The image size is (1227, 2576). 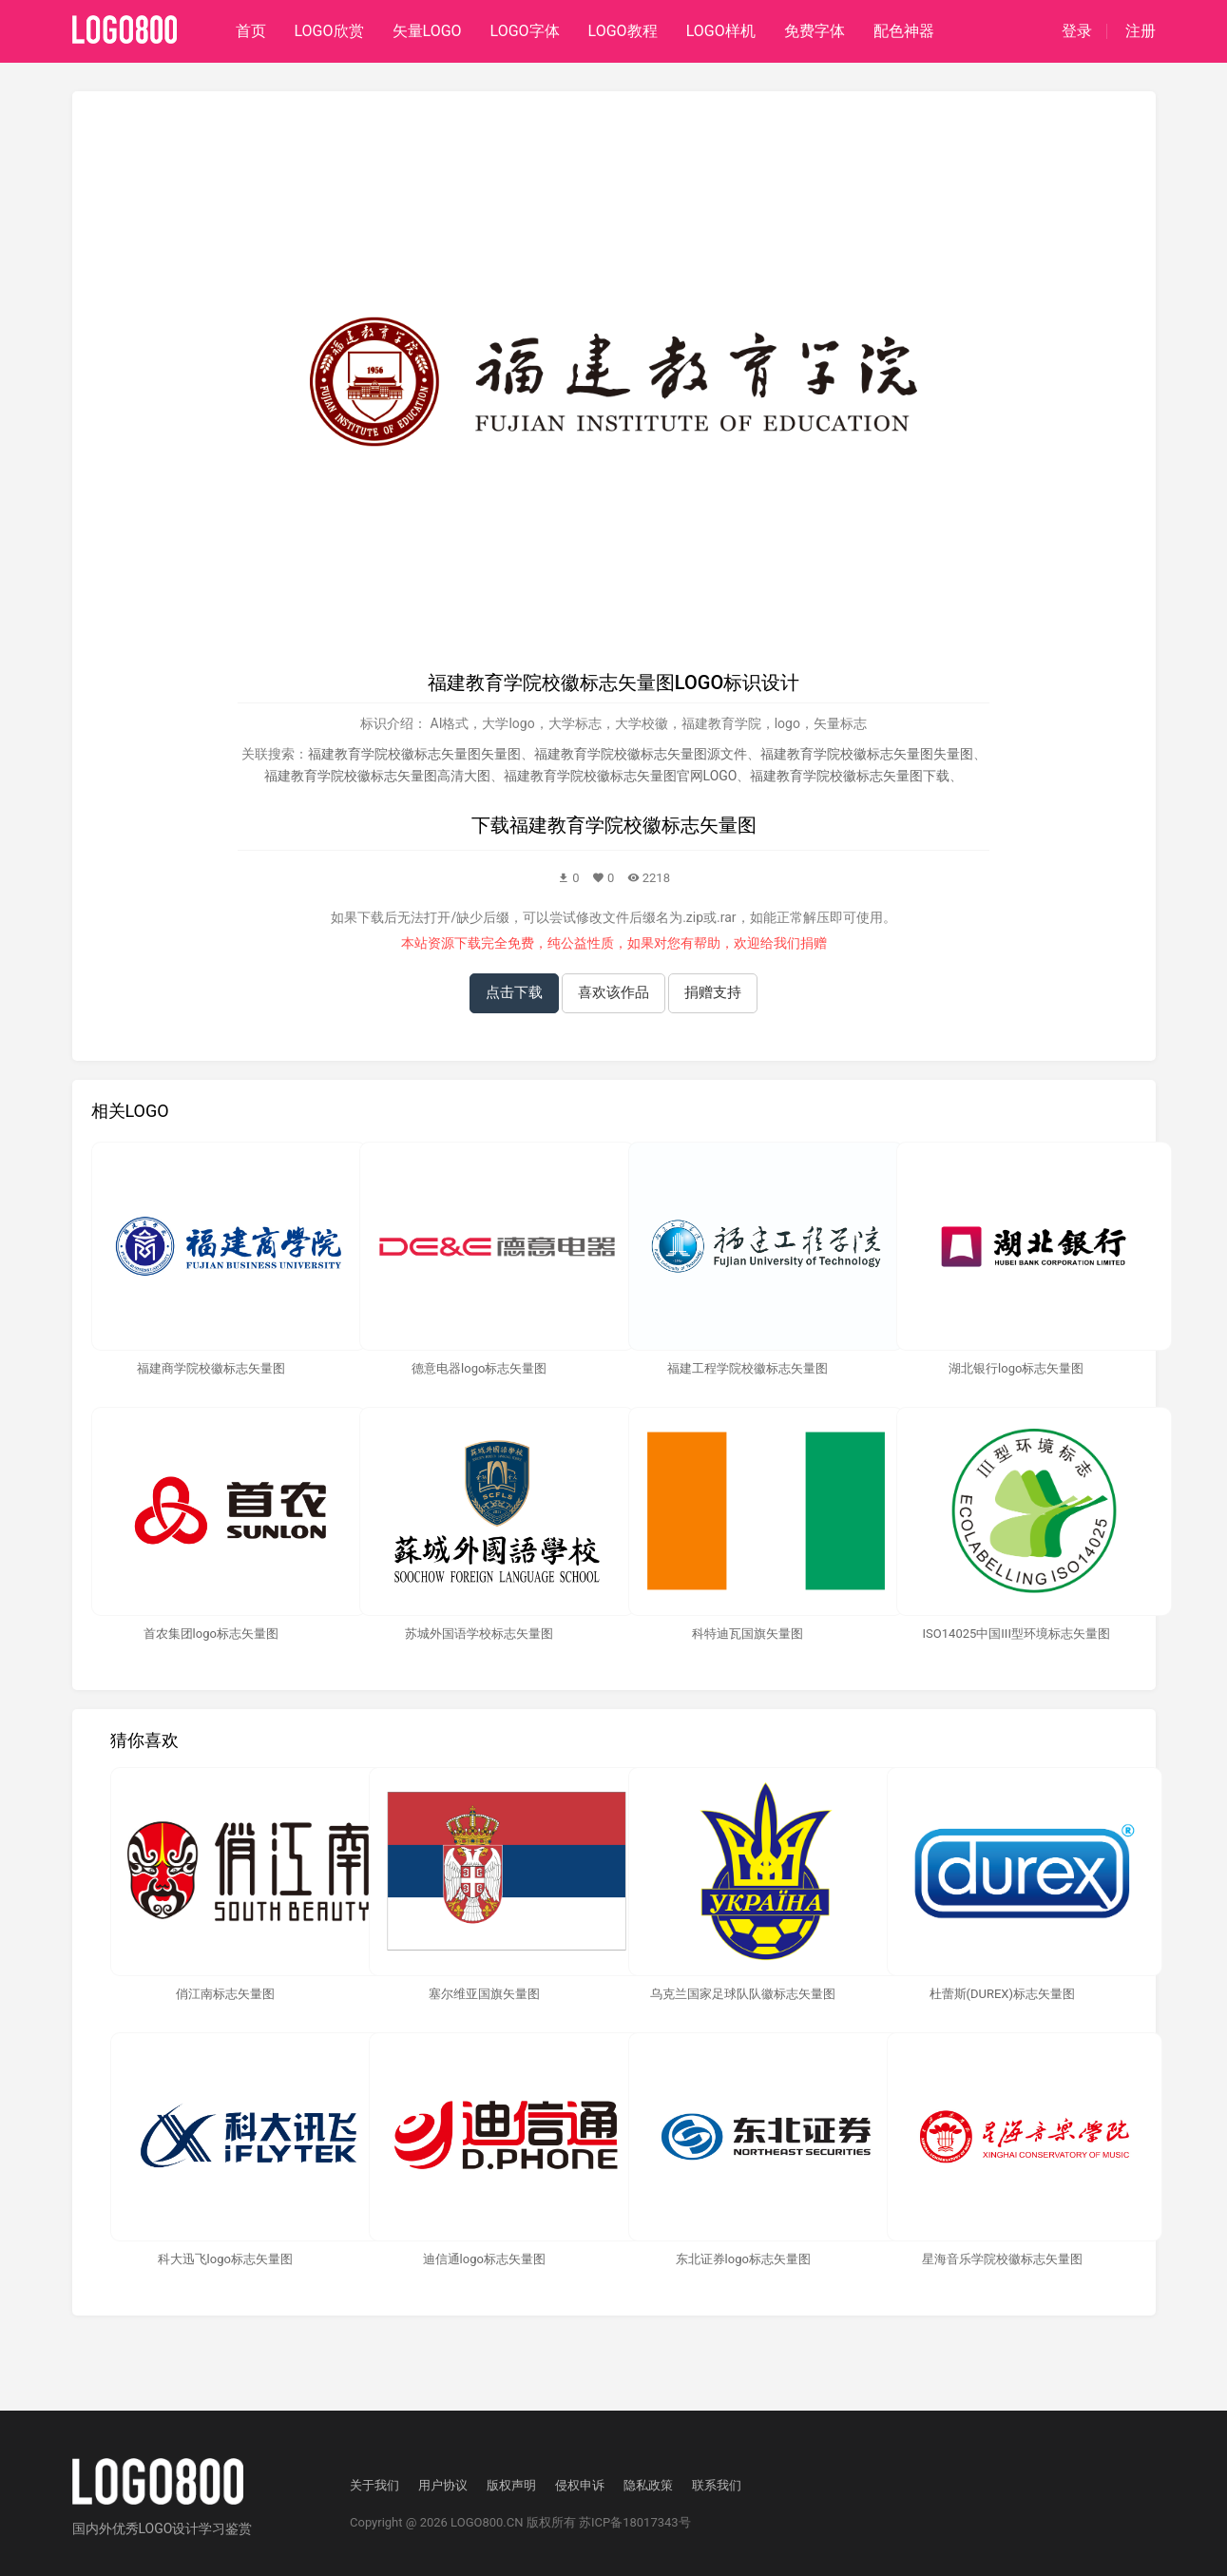 What do you see at coordinates (721, 31) in the screenshot?
I see `LOGO样机` at bounding box center [721, 31].